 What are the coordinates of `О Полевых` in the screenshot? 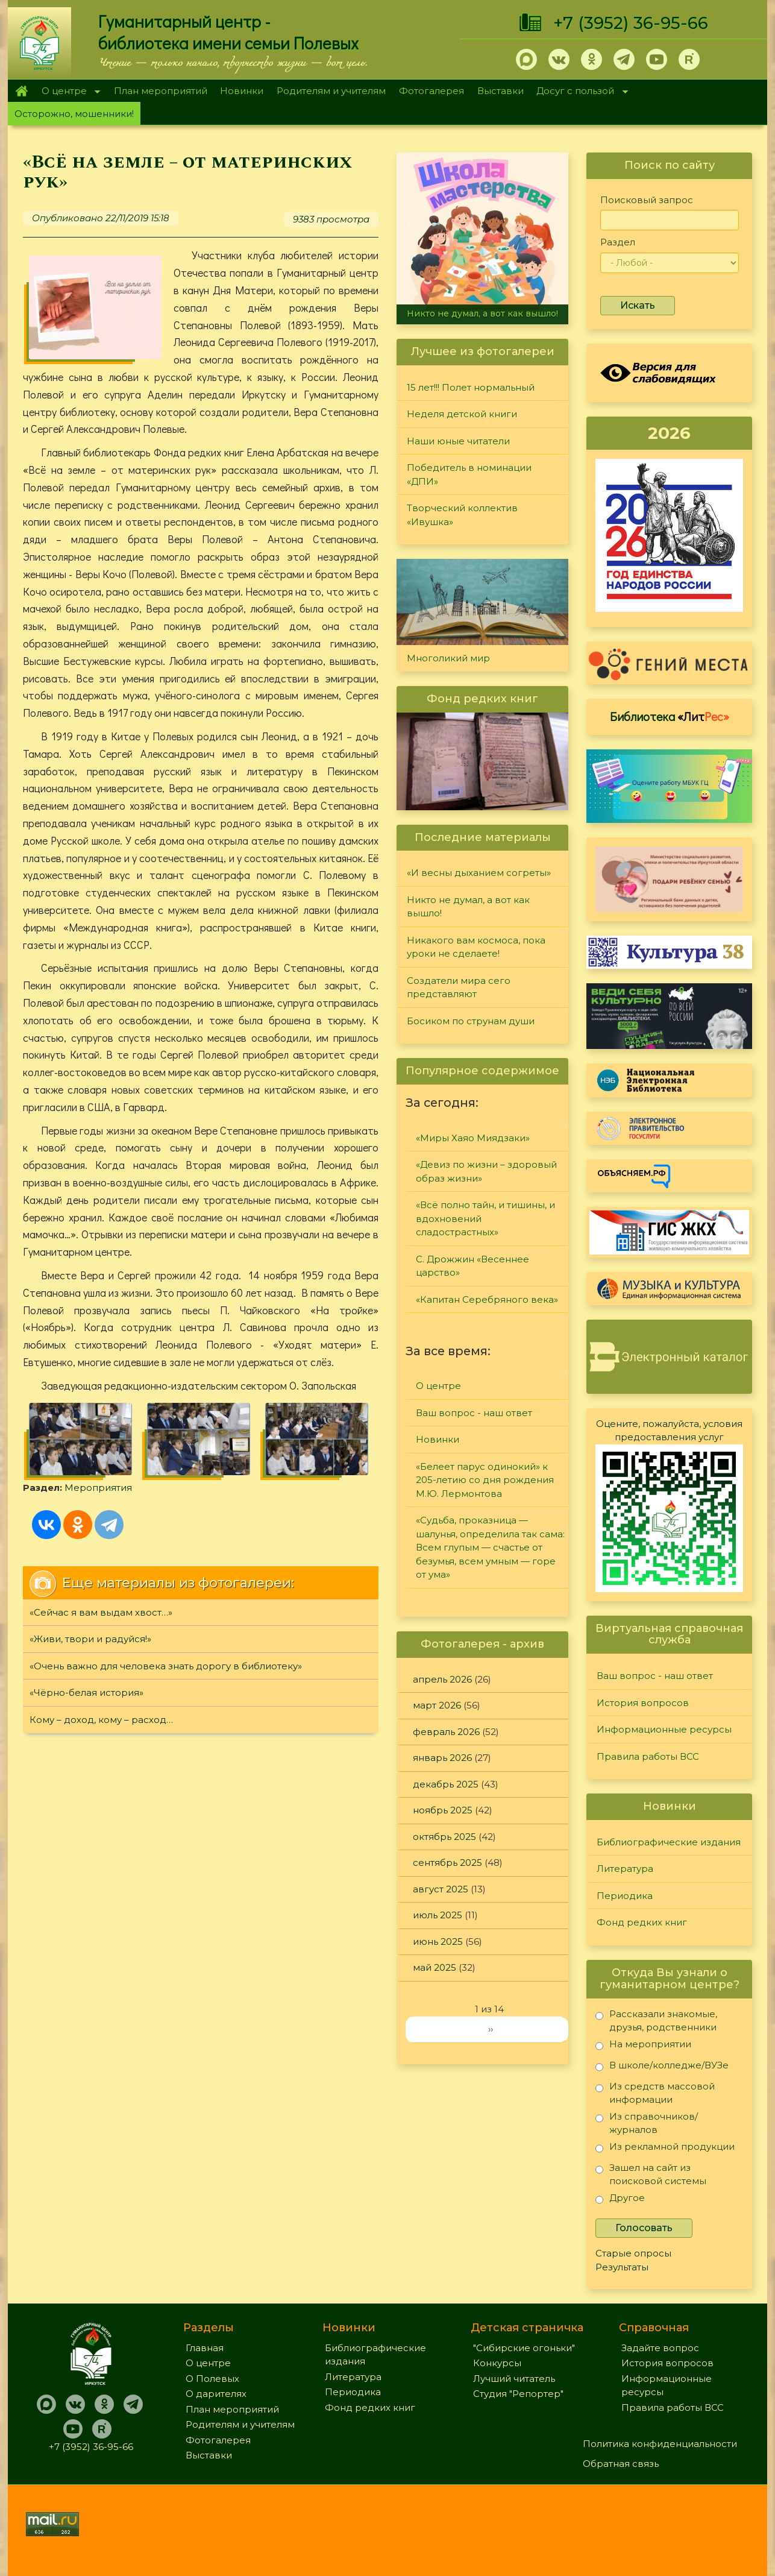 It's located at (212, 2378).